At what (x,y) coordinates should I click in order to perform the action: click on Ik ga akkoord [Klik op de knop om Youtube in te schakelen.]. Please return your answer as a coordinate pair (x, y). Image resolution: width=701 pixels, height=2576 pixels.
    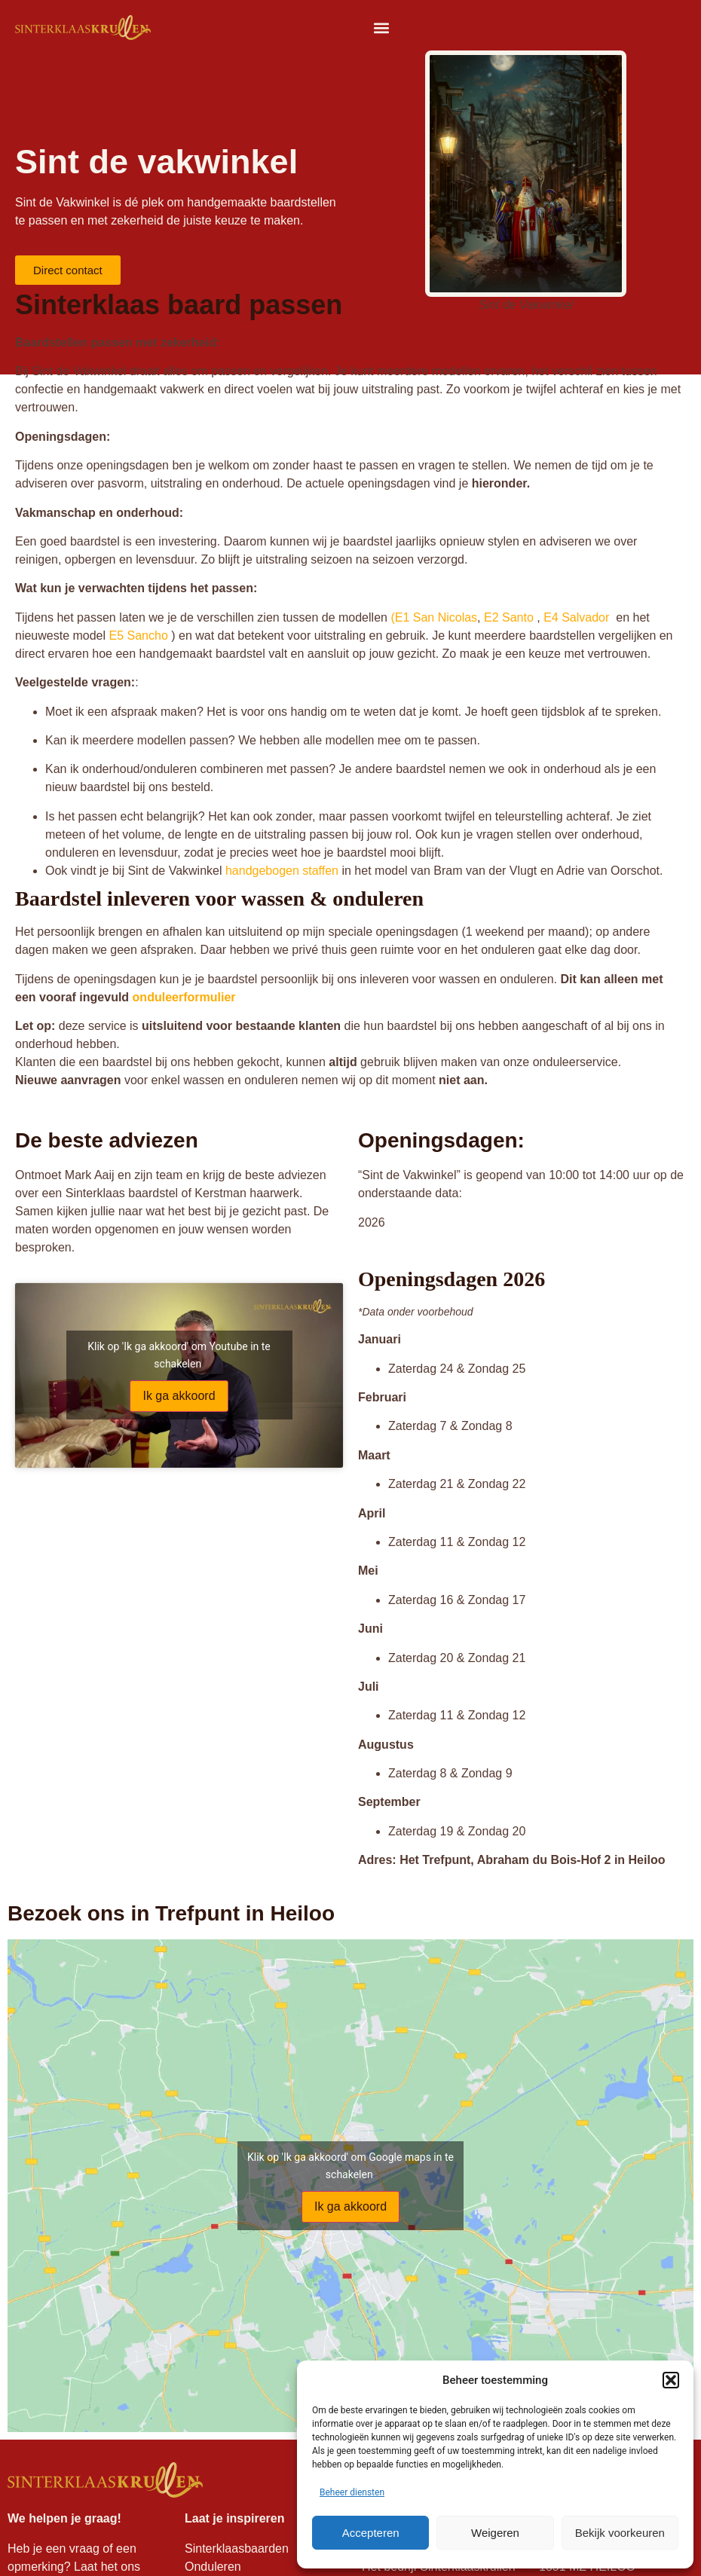
    Looking at the image, I should click on (178, 1395).